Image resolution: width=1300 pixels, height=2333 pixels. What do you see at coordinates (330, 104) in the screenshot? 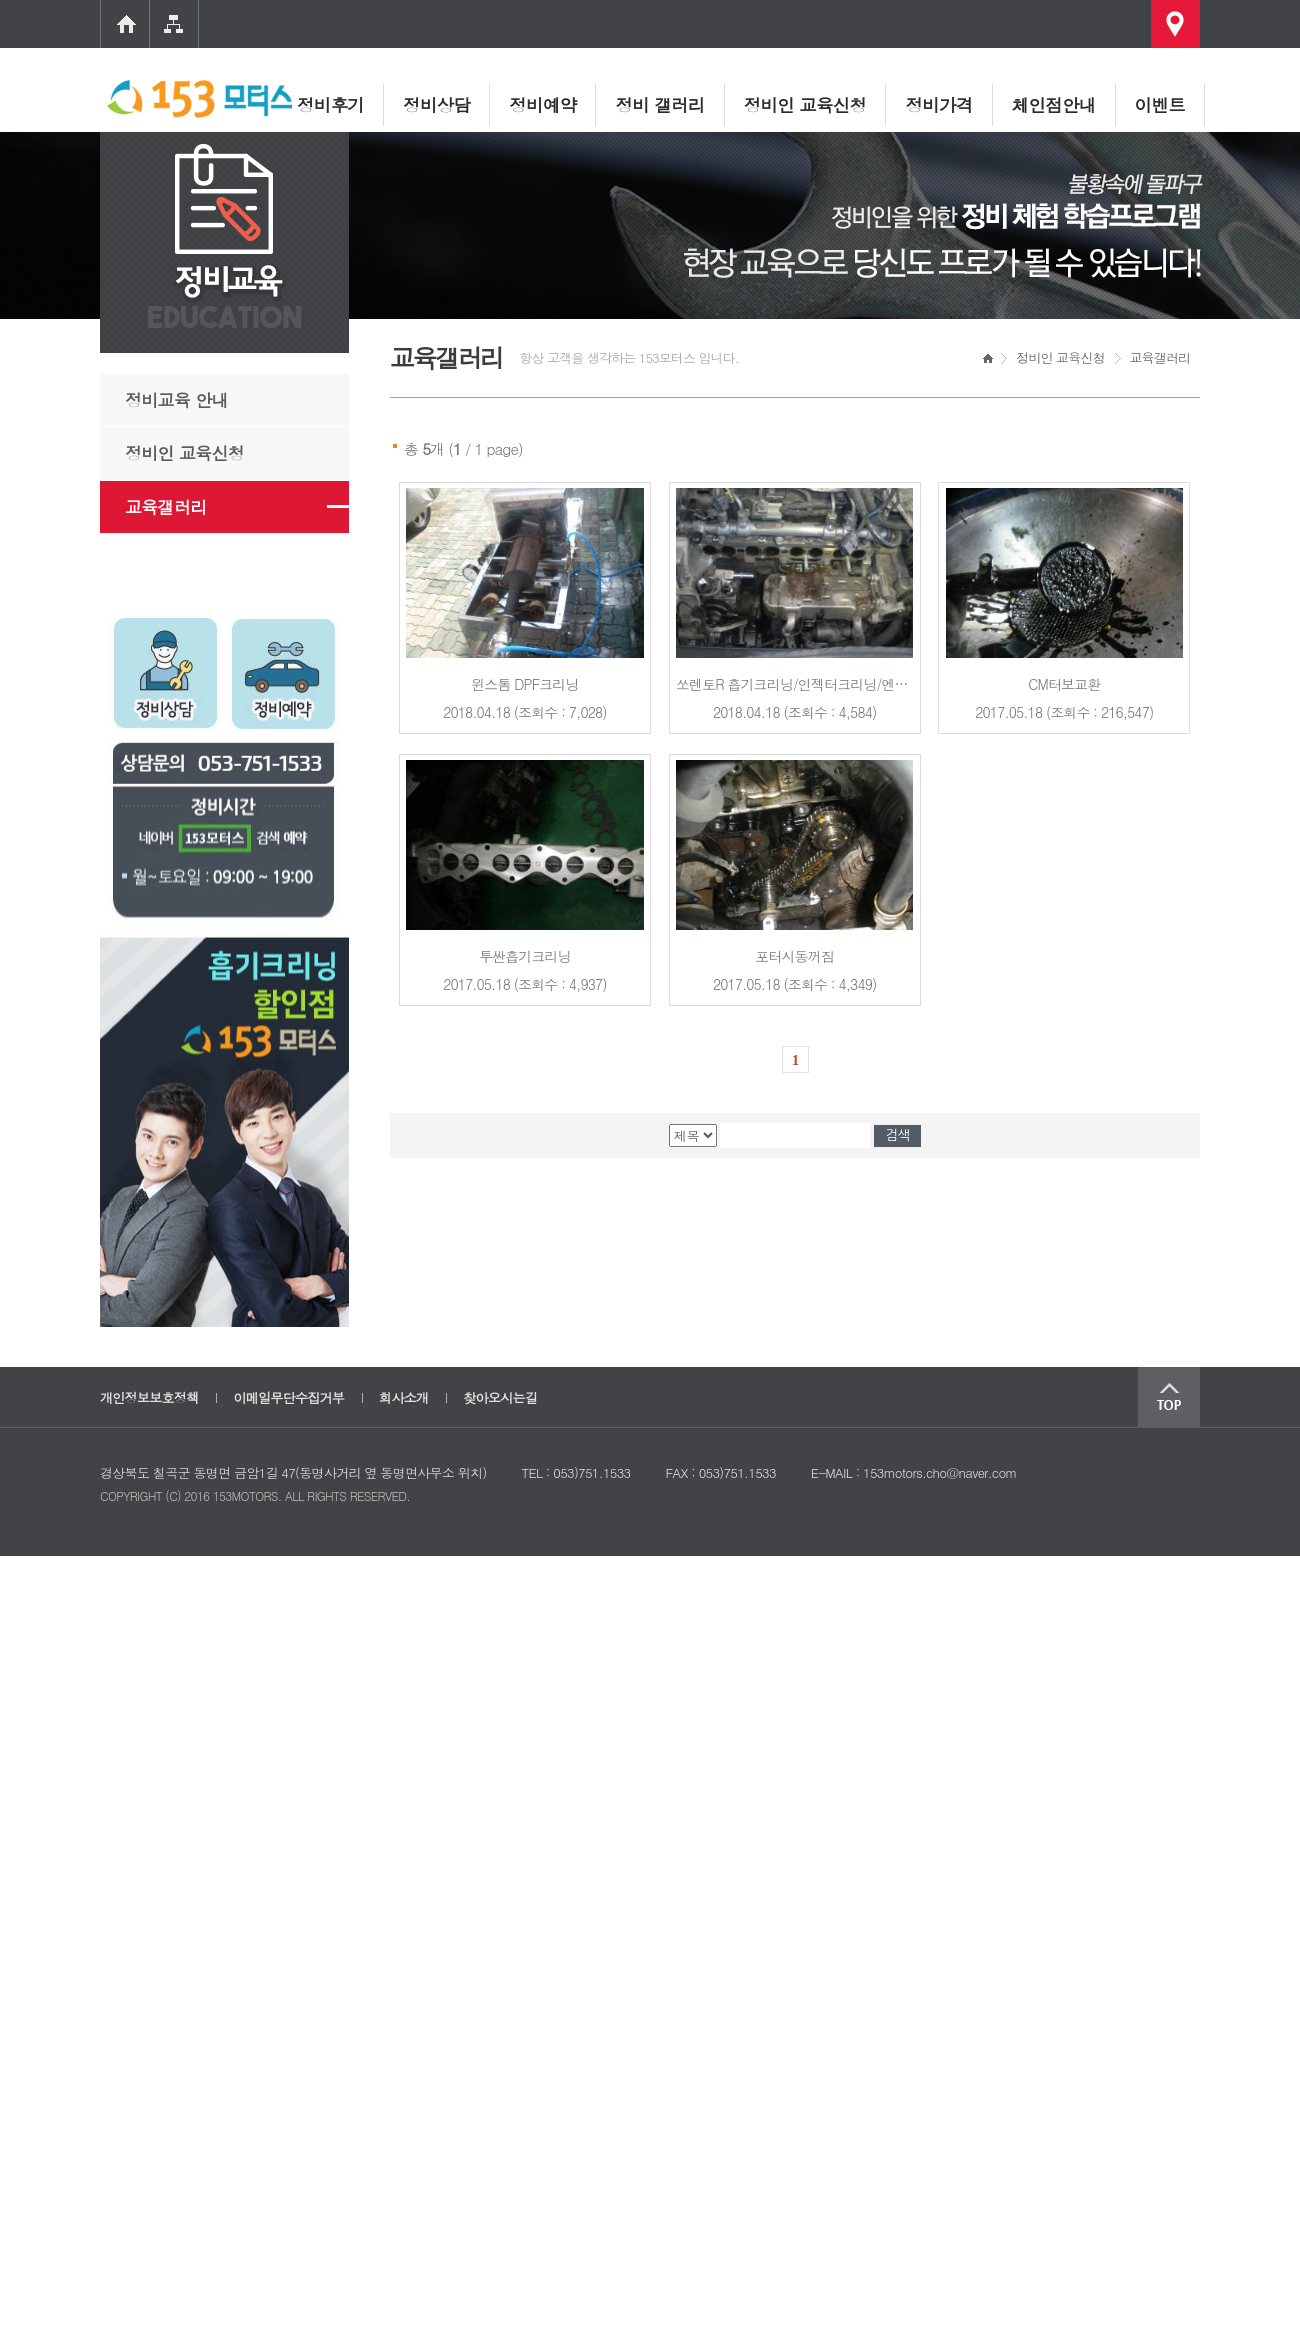
I see `정비후기` at bounding box center [330, 104].